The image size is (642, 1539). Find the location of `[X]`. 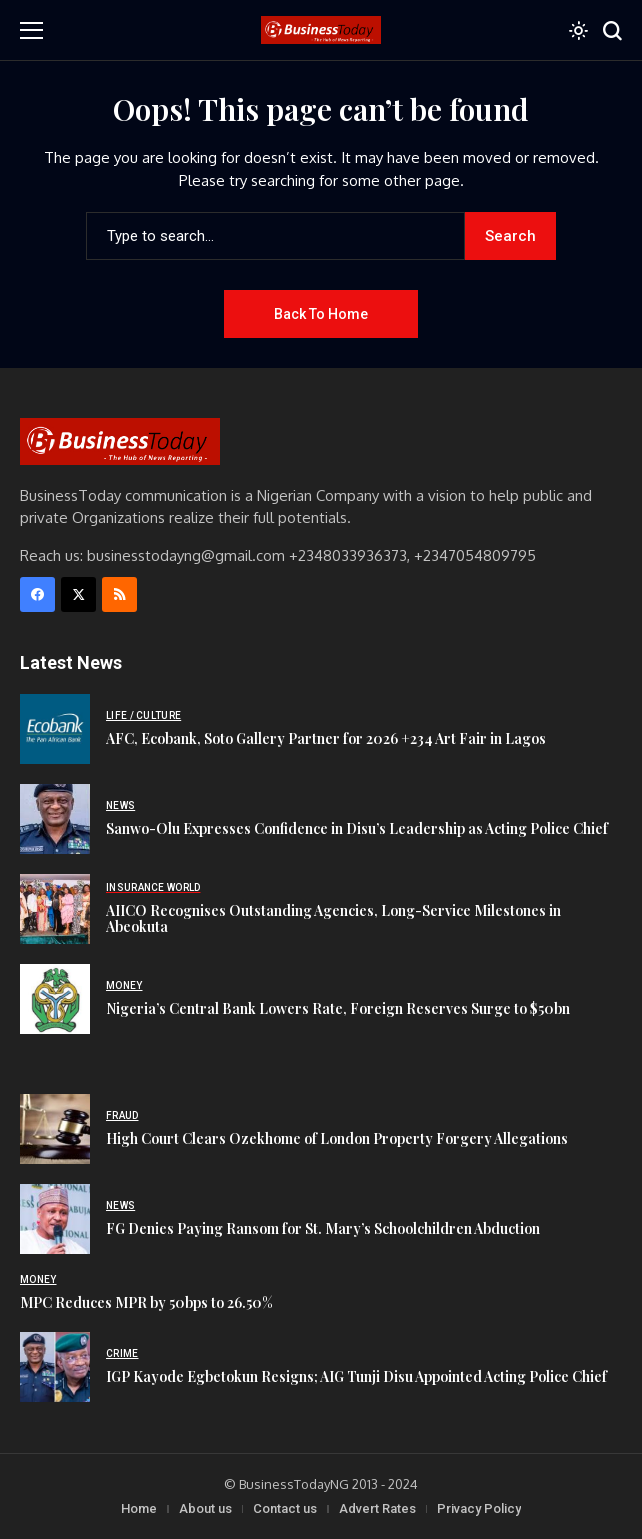

[X] is located at coordinates (78, 594).